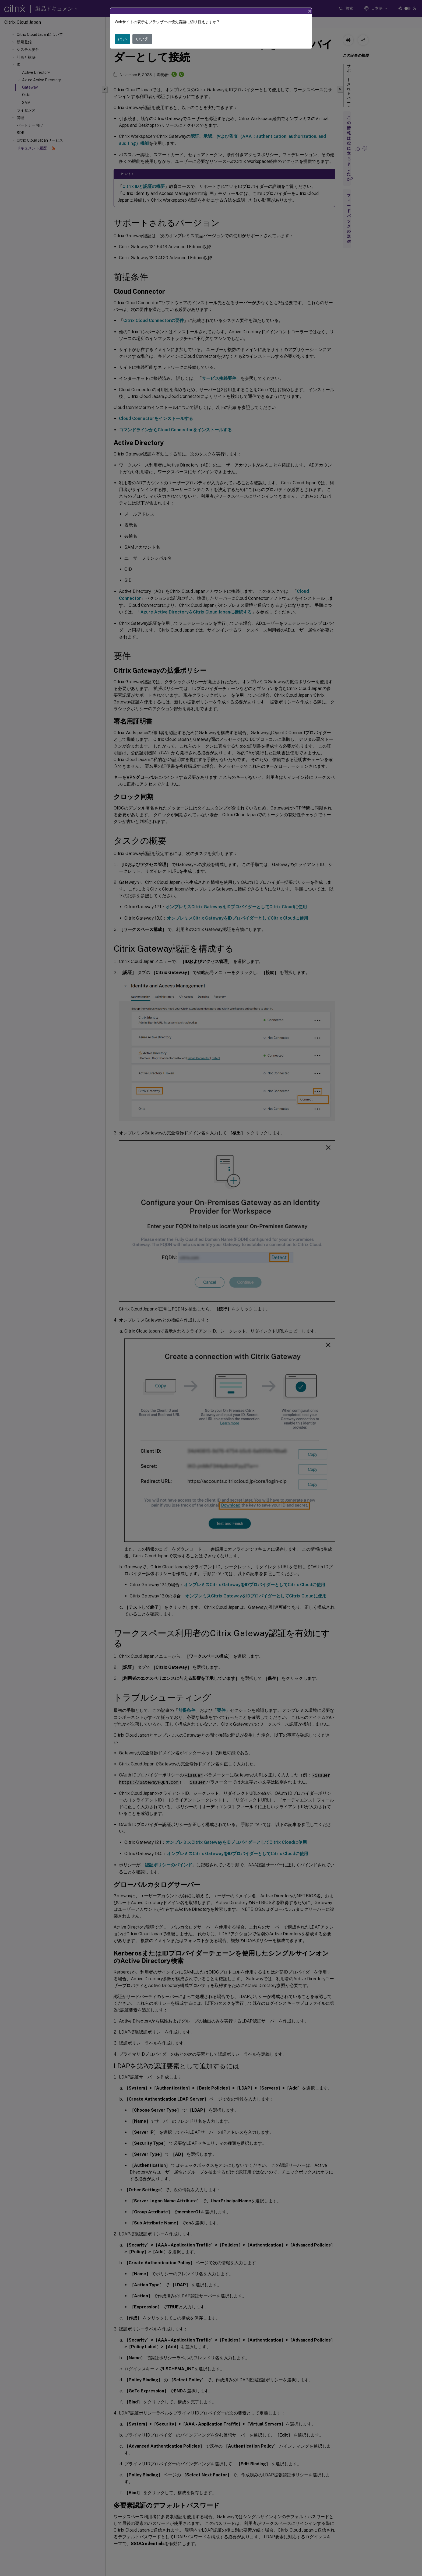 The image size is (422, 2576). Describe the element at coordinates (122, 38) in the screenshot. I see `はい` at that location.